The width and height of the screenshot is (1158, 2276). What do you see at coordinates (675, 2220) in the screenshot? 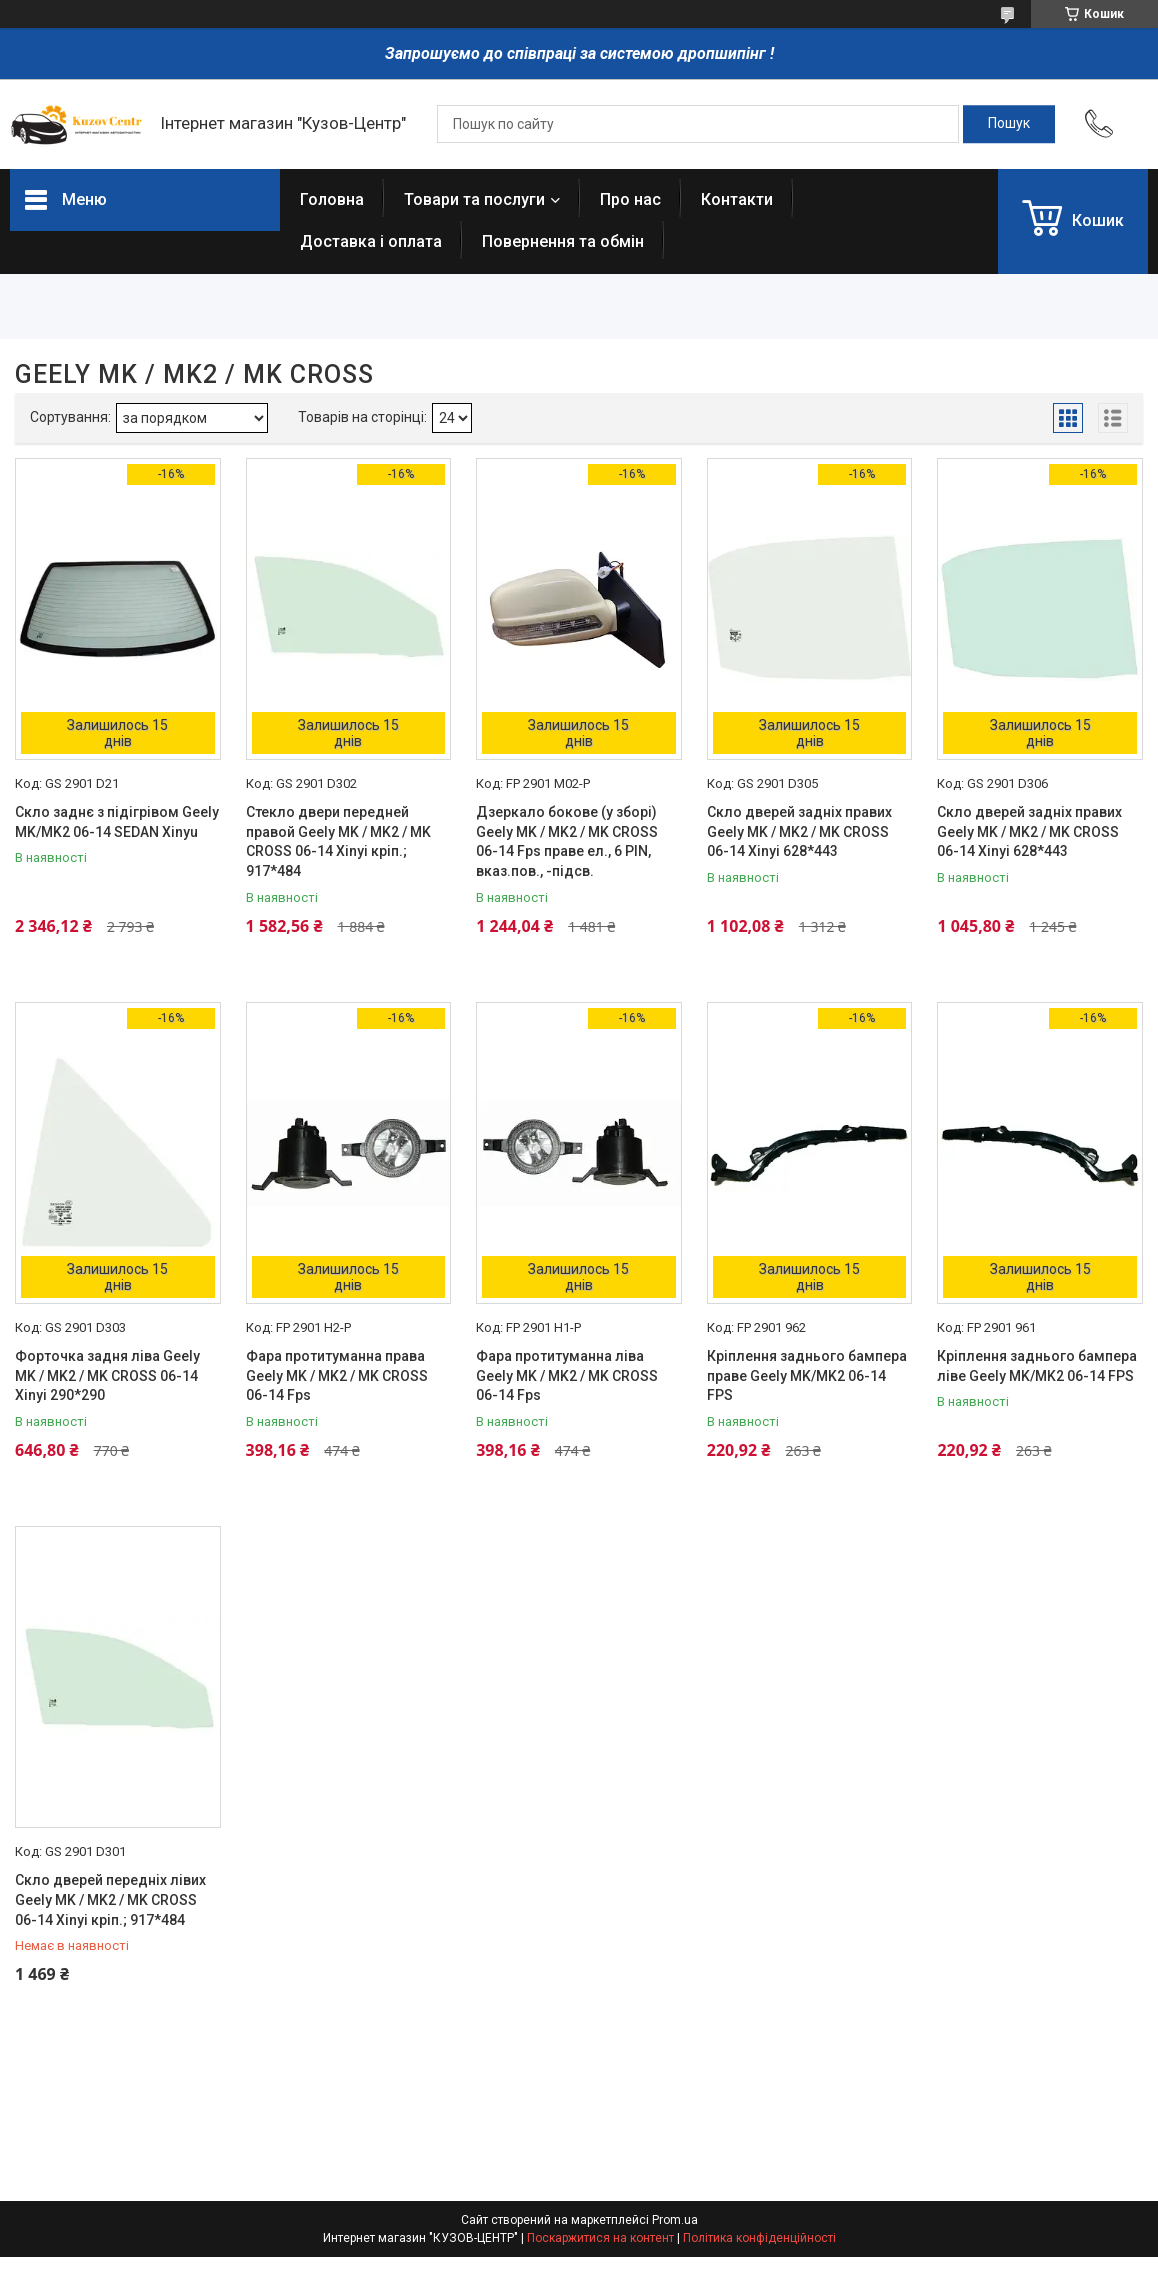
I see `Prom.ua` at bounding box center [675, 2220].